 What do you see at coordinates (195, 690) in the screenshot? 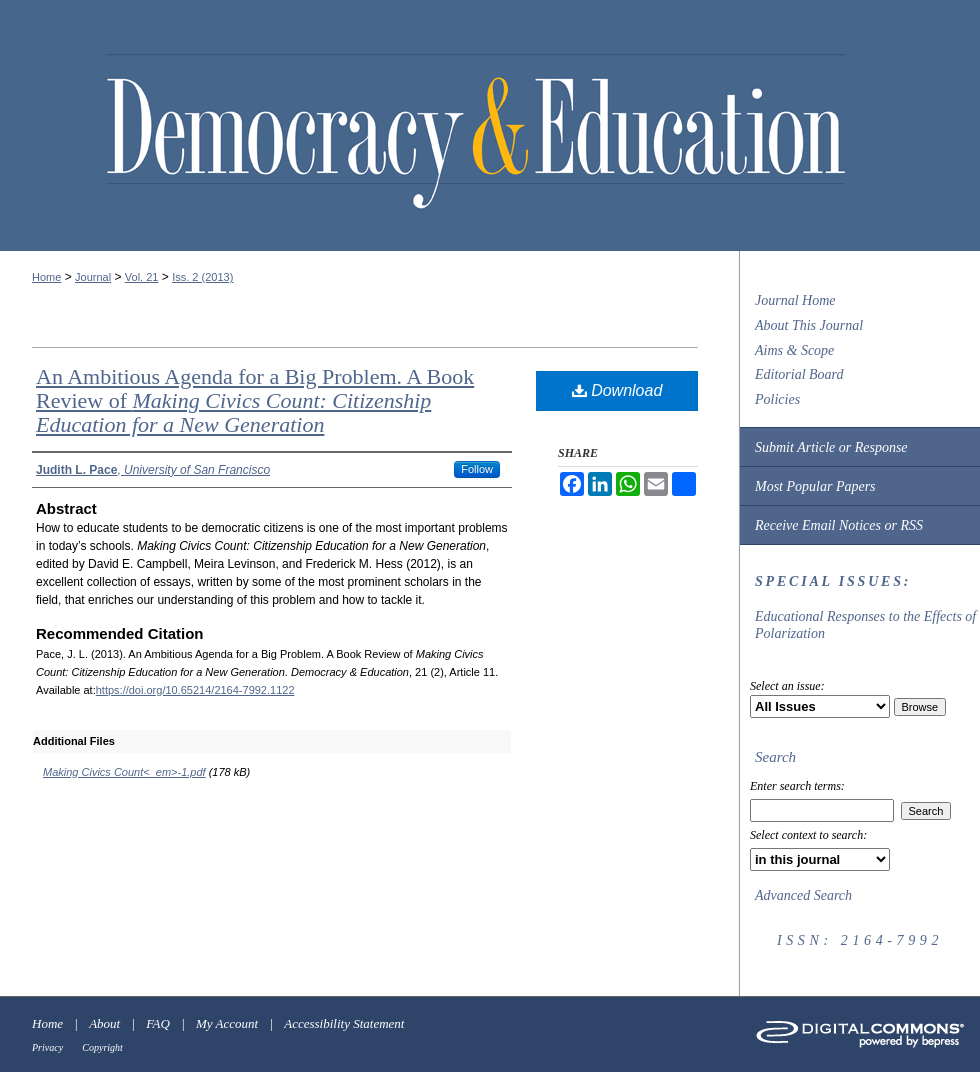
I see `https://doi.org/10.65214/2164-7992.1122` at bounding box center [195, 690].